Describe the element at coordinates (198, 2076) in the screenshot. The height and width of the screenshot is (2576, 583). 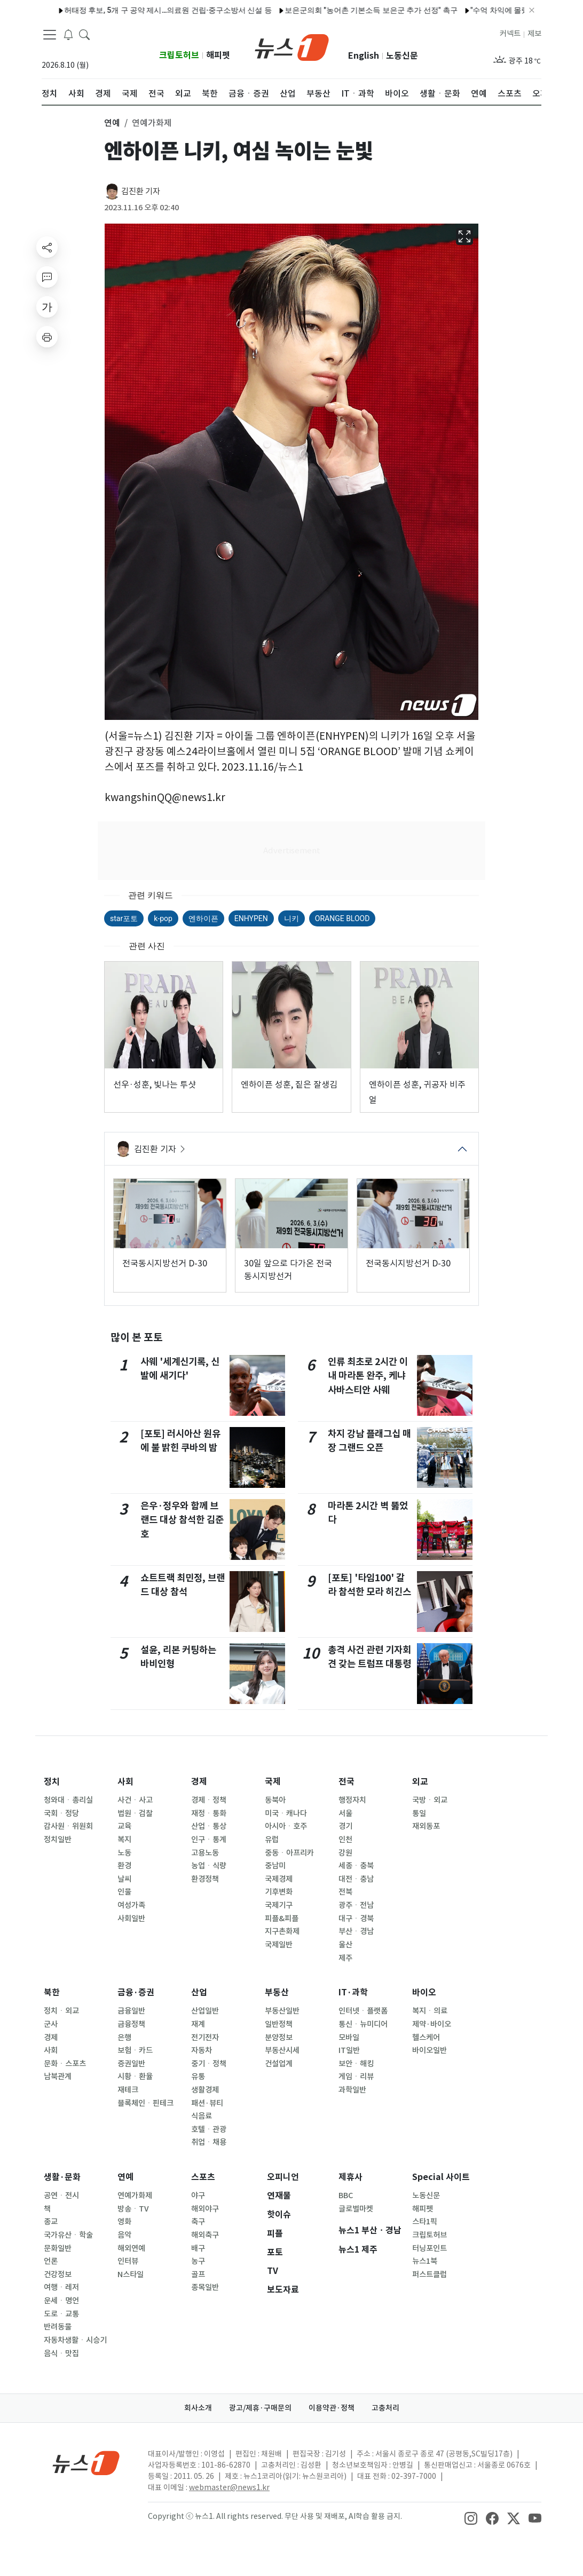
I see `유통` at that location.